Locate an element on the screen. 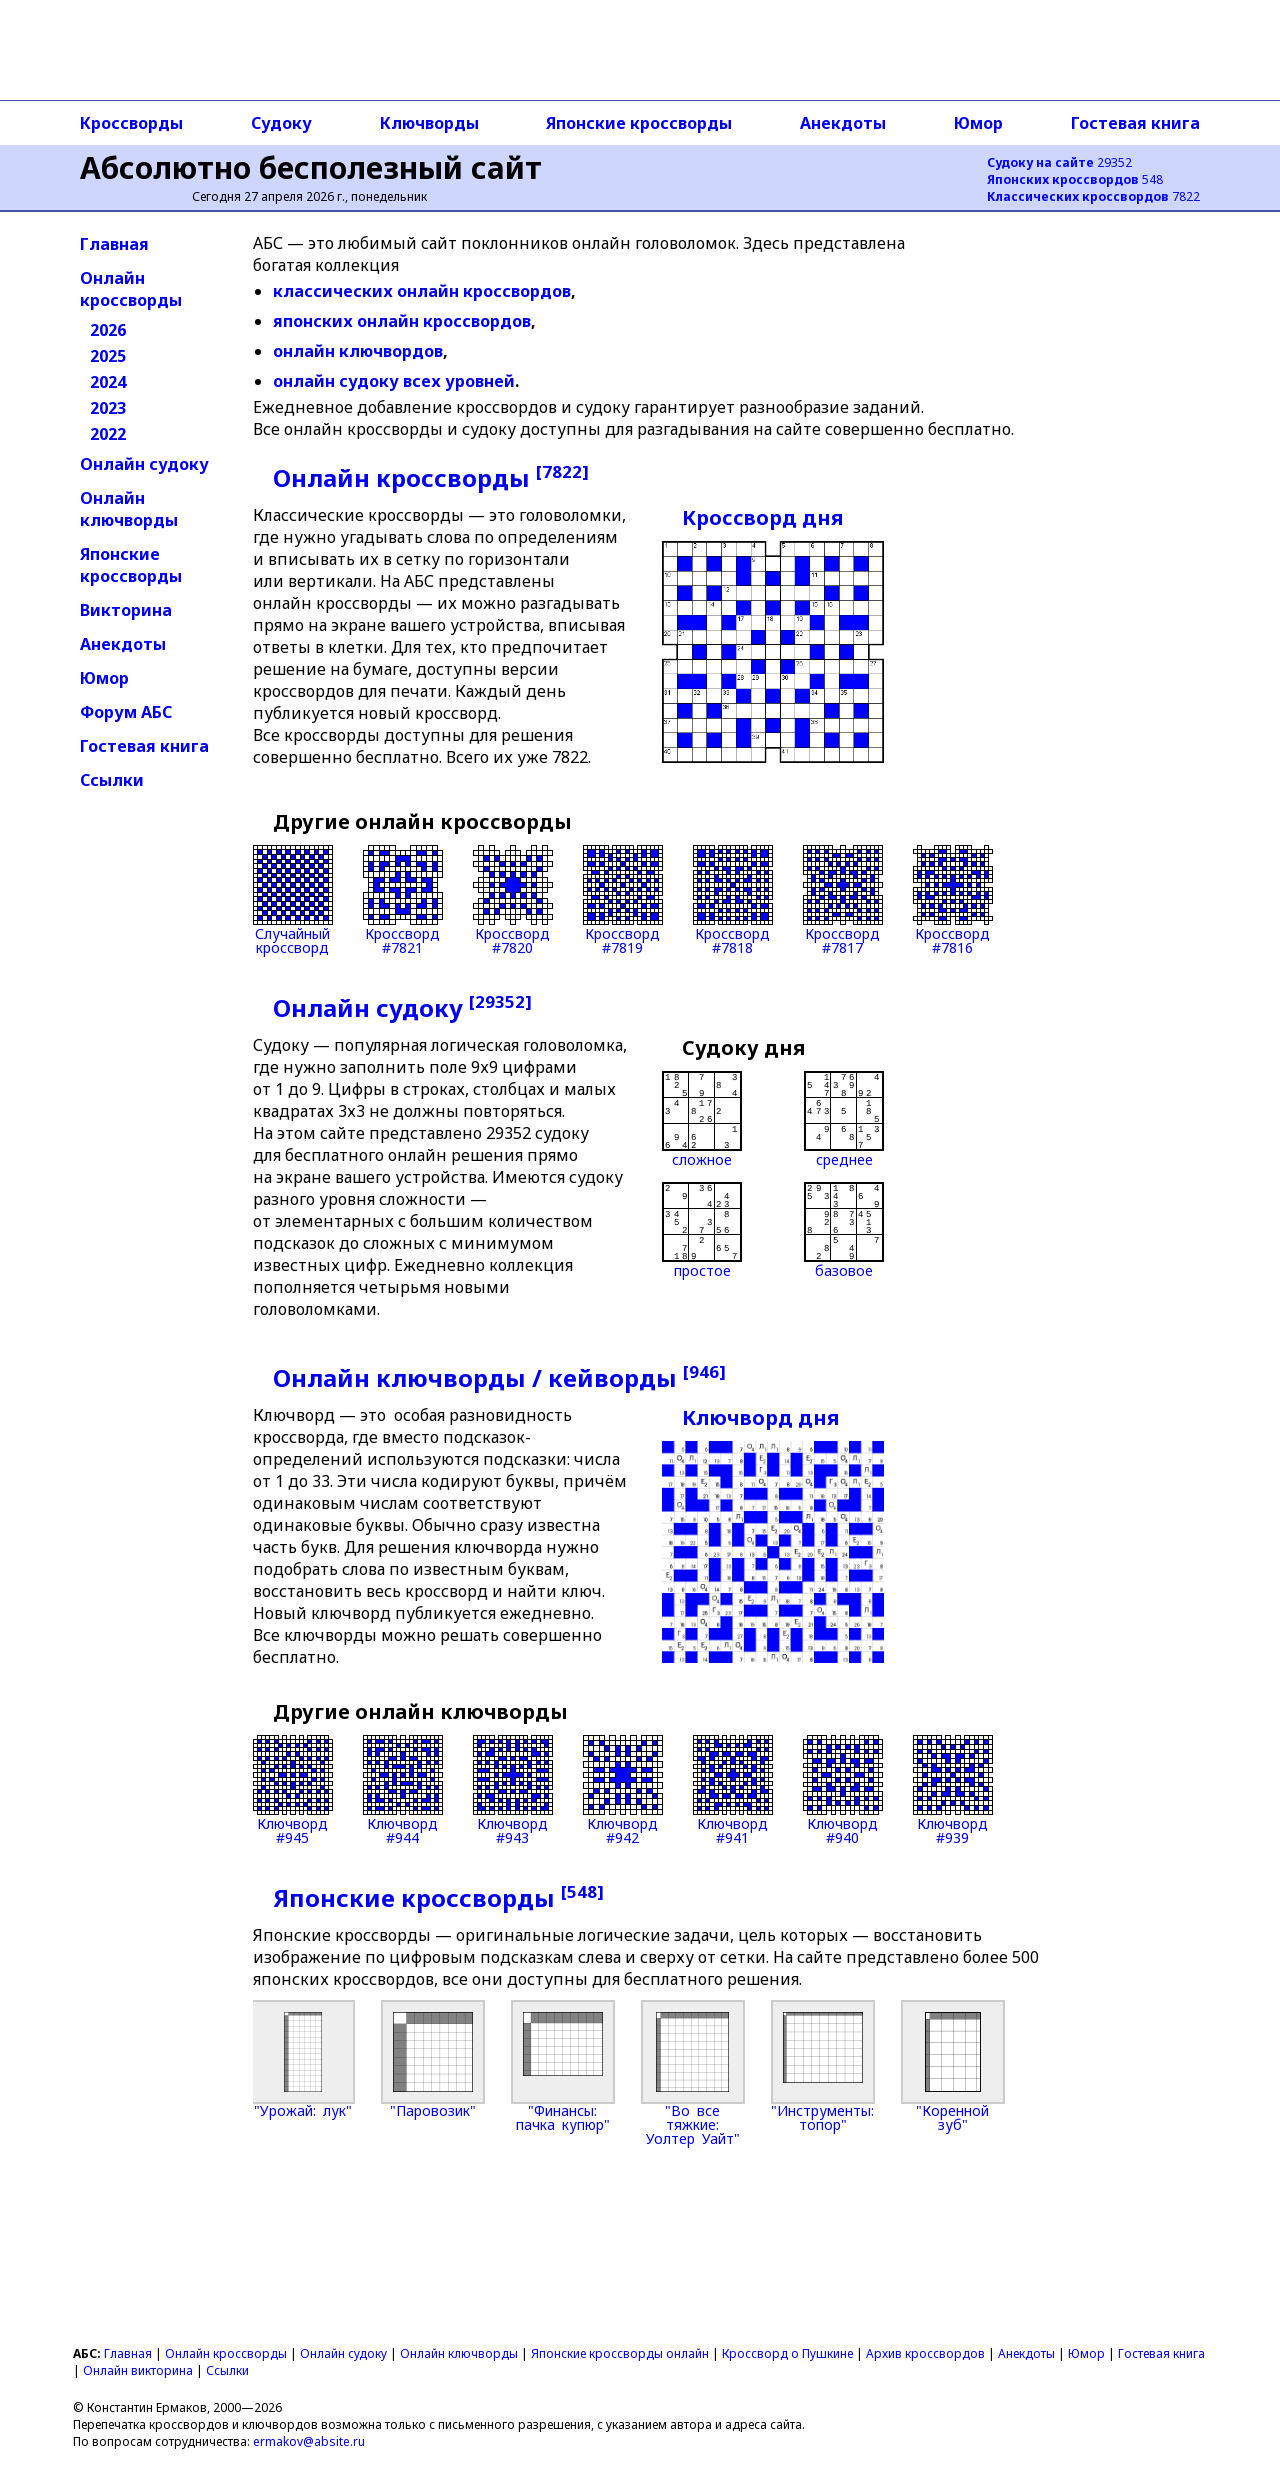 Image resolution: width=1280 pixels, height=2470 pixels. Онлайн викторина is located at coordinates (138, 2370).